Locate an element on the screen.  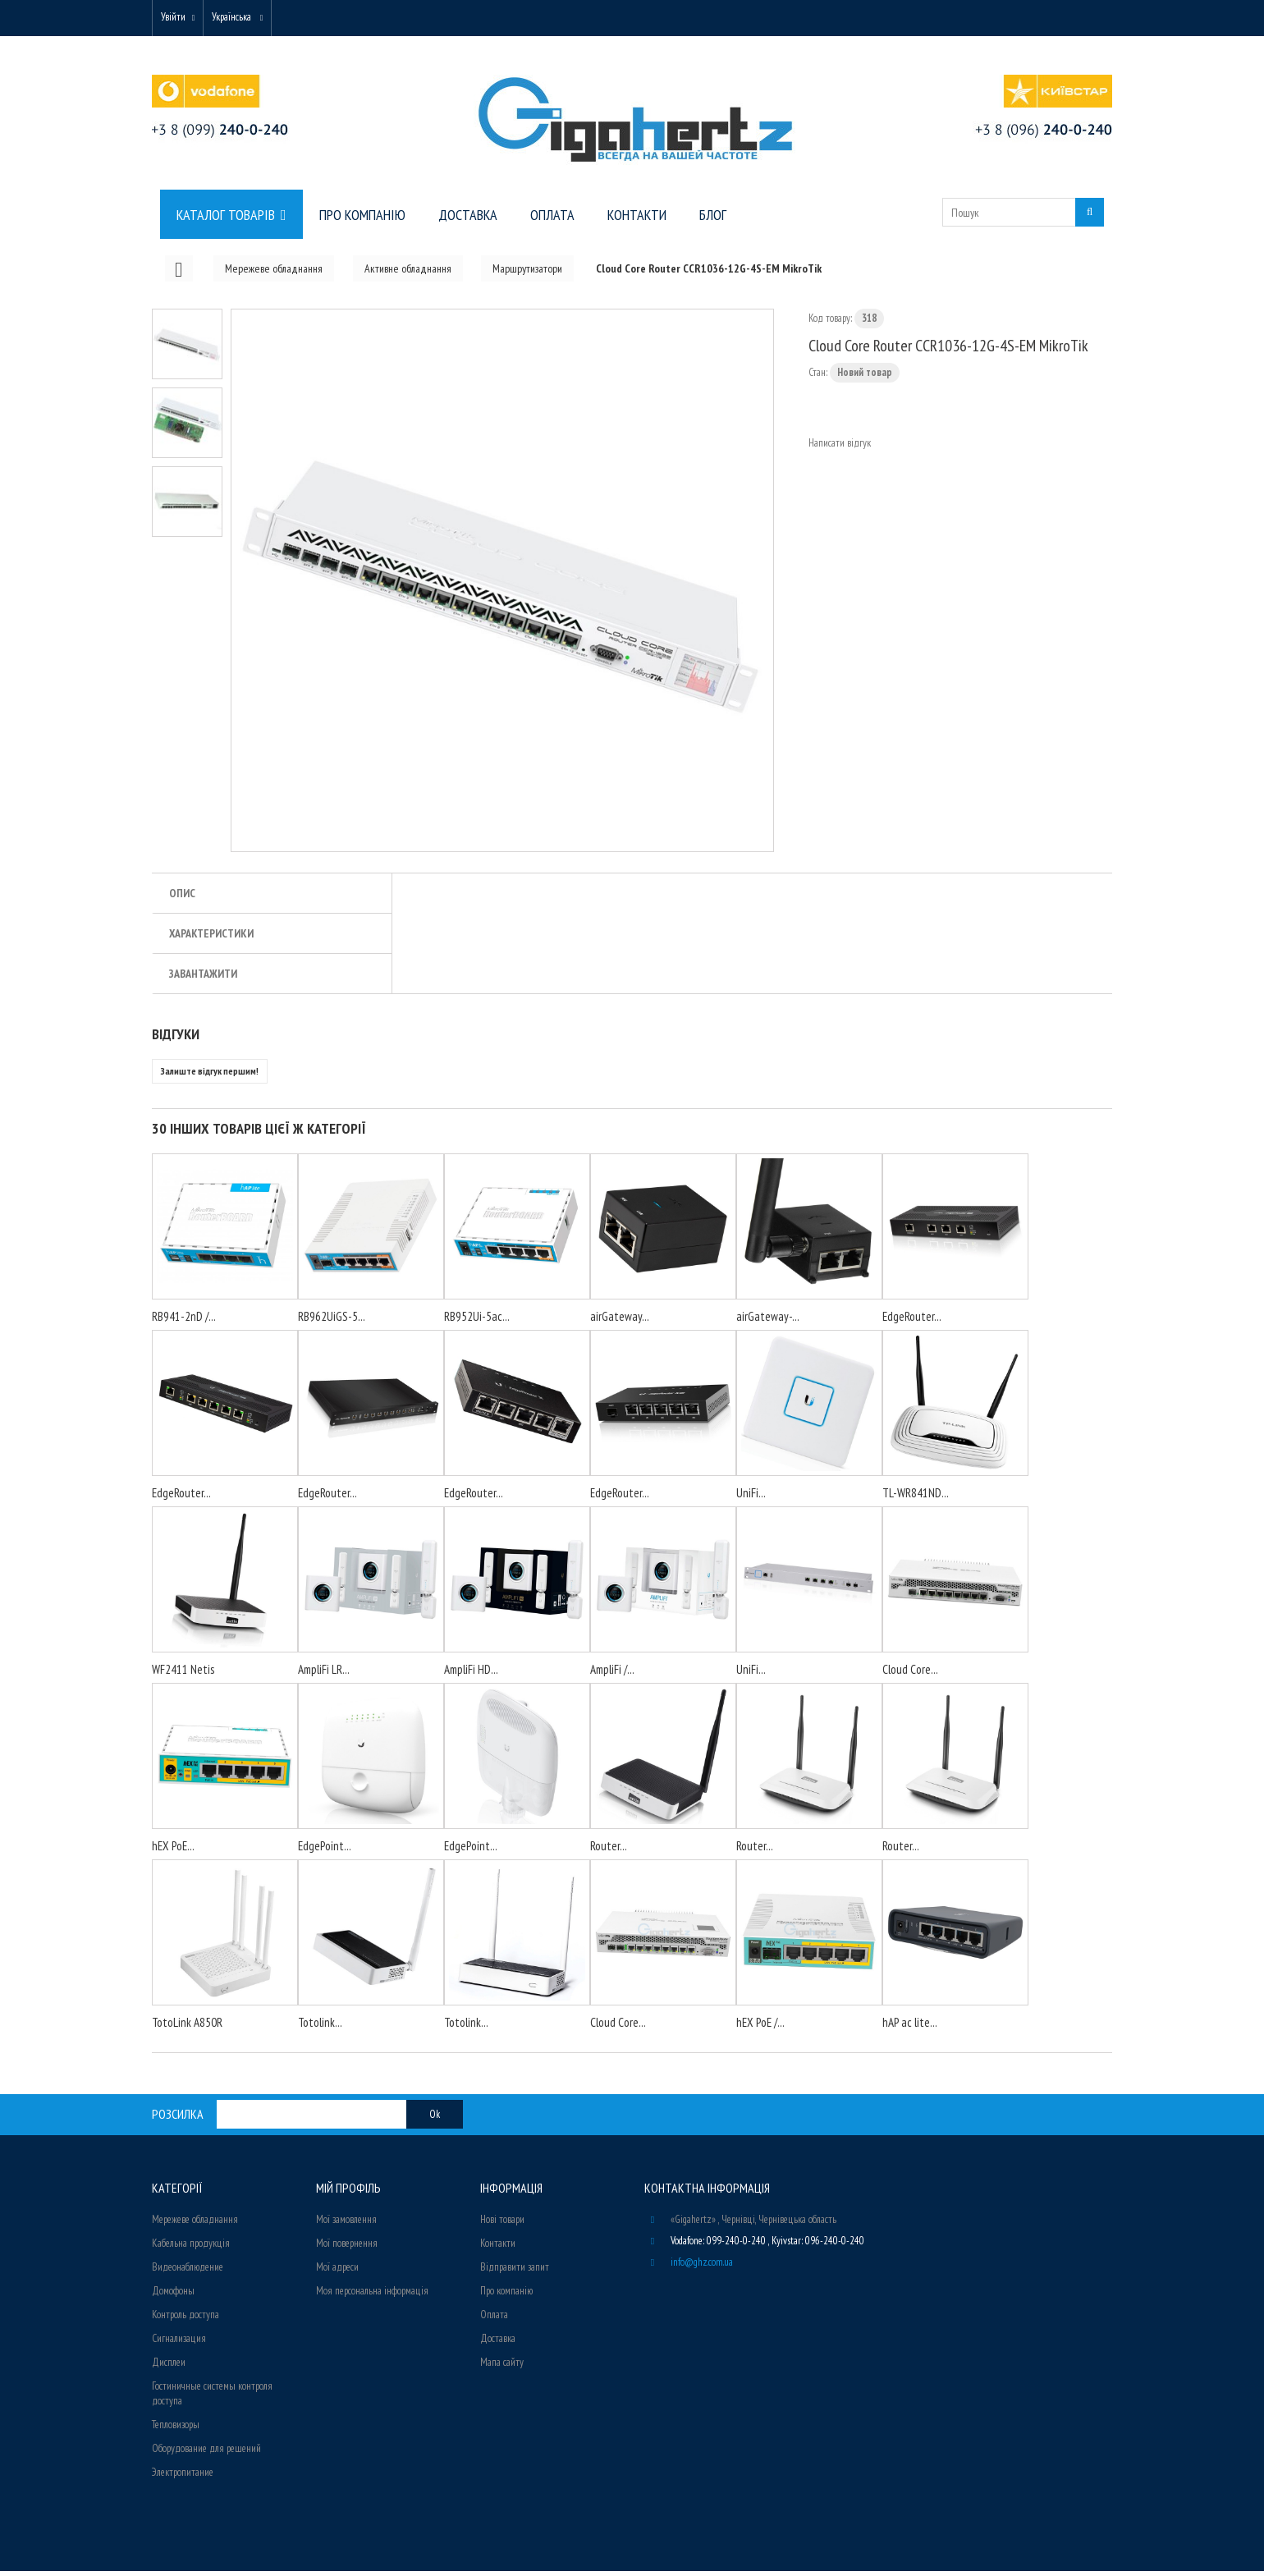
Тепловизоры is located at coordinates (175, 2429).